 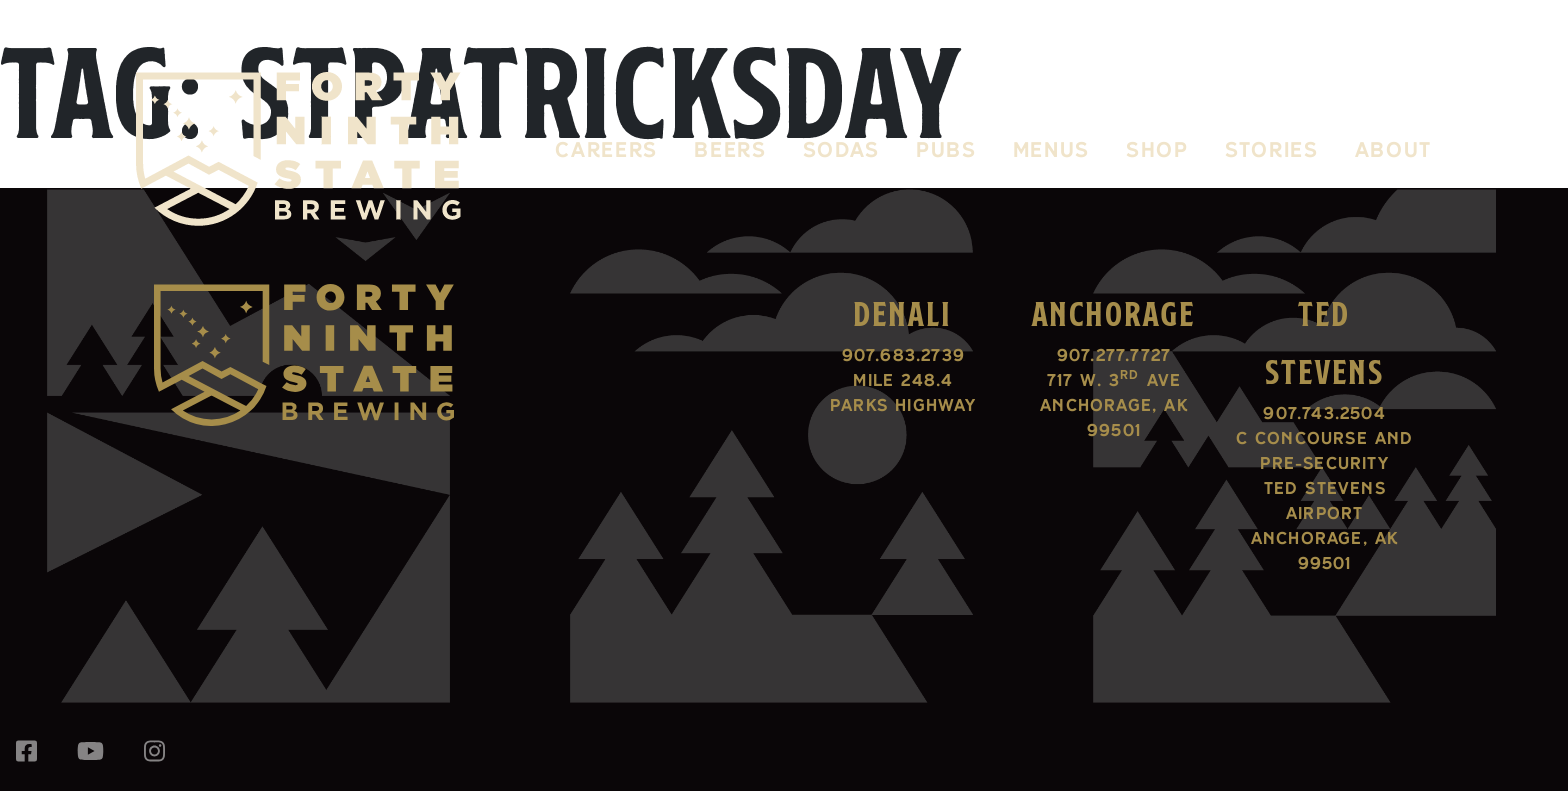 I want to click on Shop, so click(x=1157, y=149).